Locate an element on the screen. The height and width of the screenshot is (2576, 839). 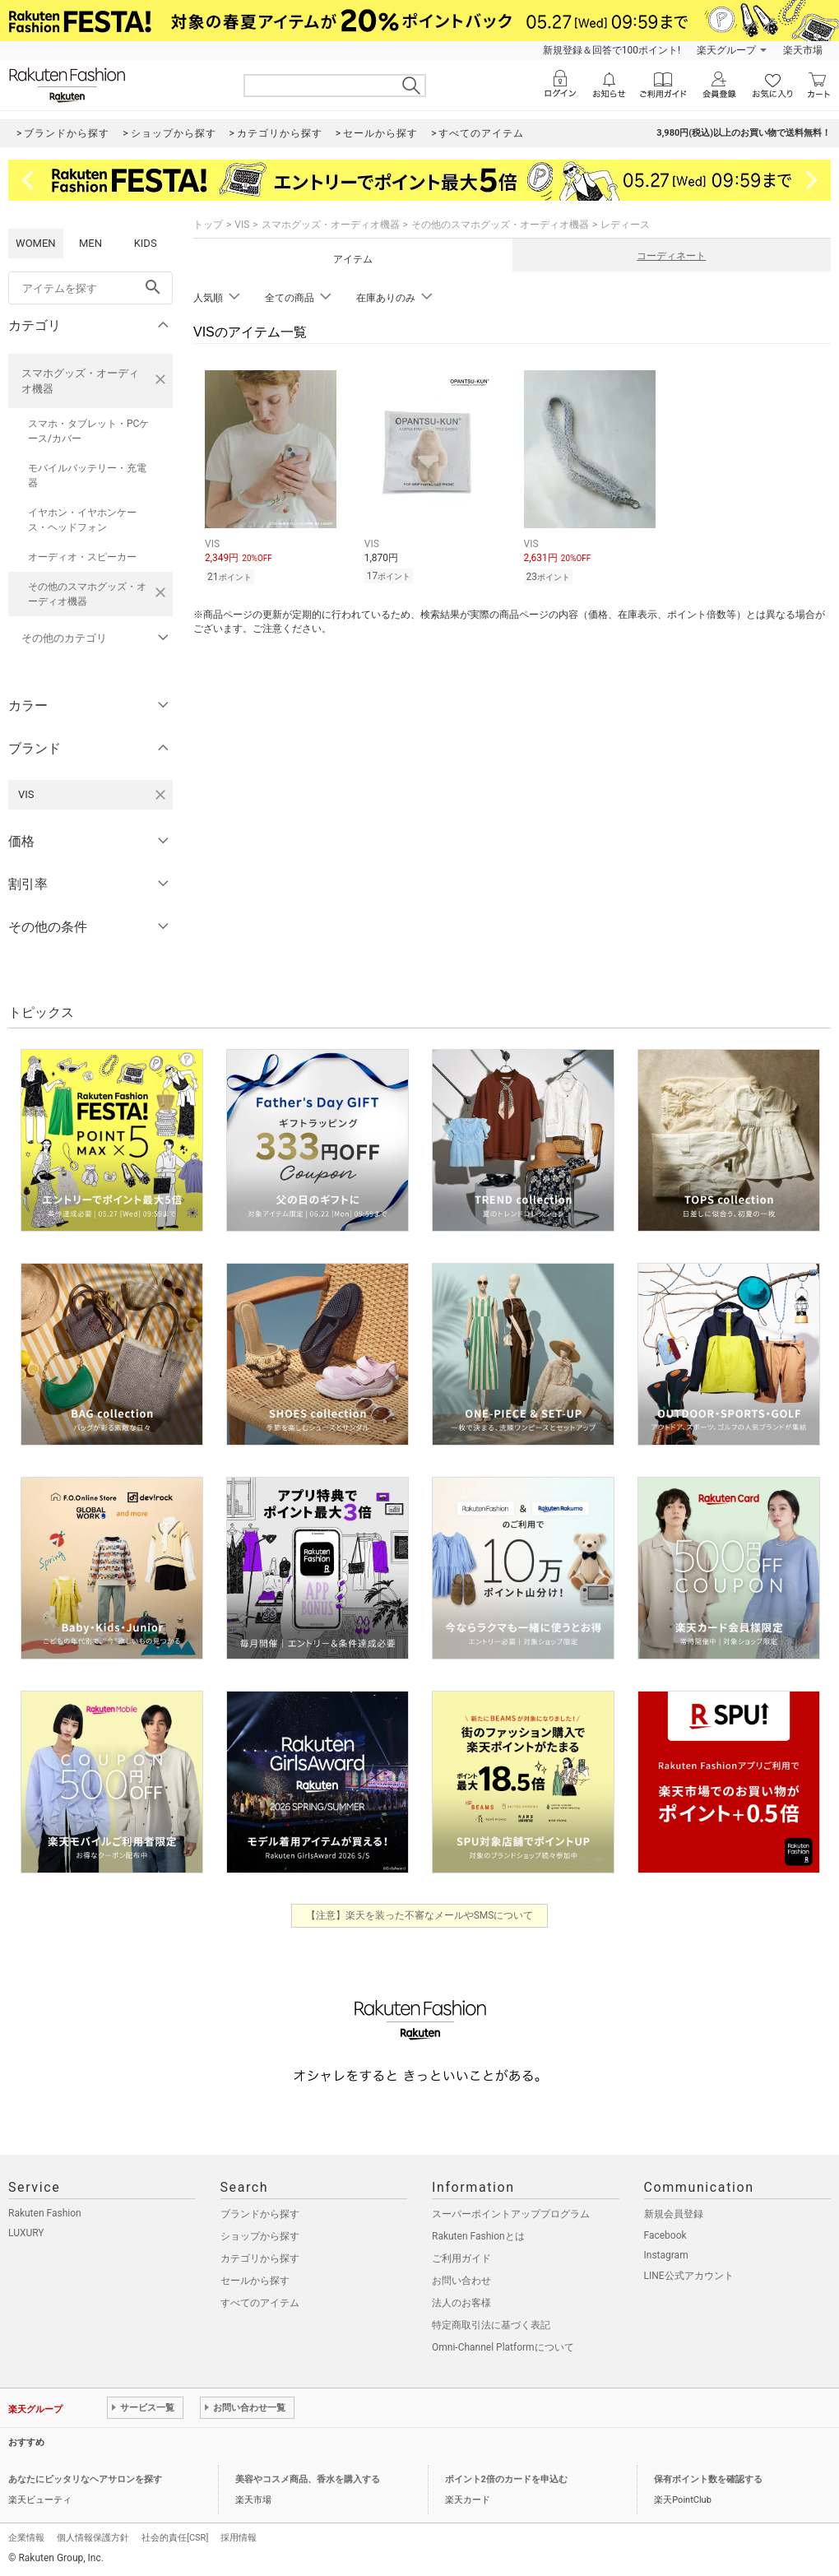
Rakuten Fashionとは is located at coordinates (478, 2236).